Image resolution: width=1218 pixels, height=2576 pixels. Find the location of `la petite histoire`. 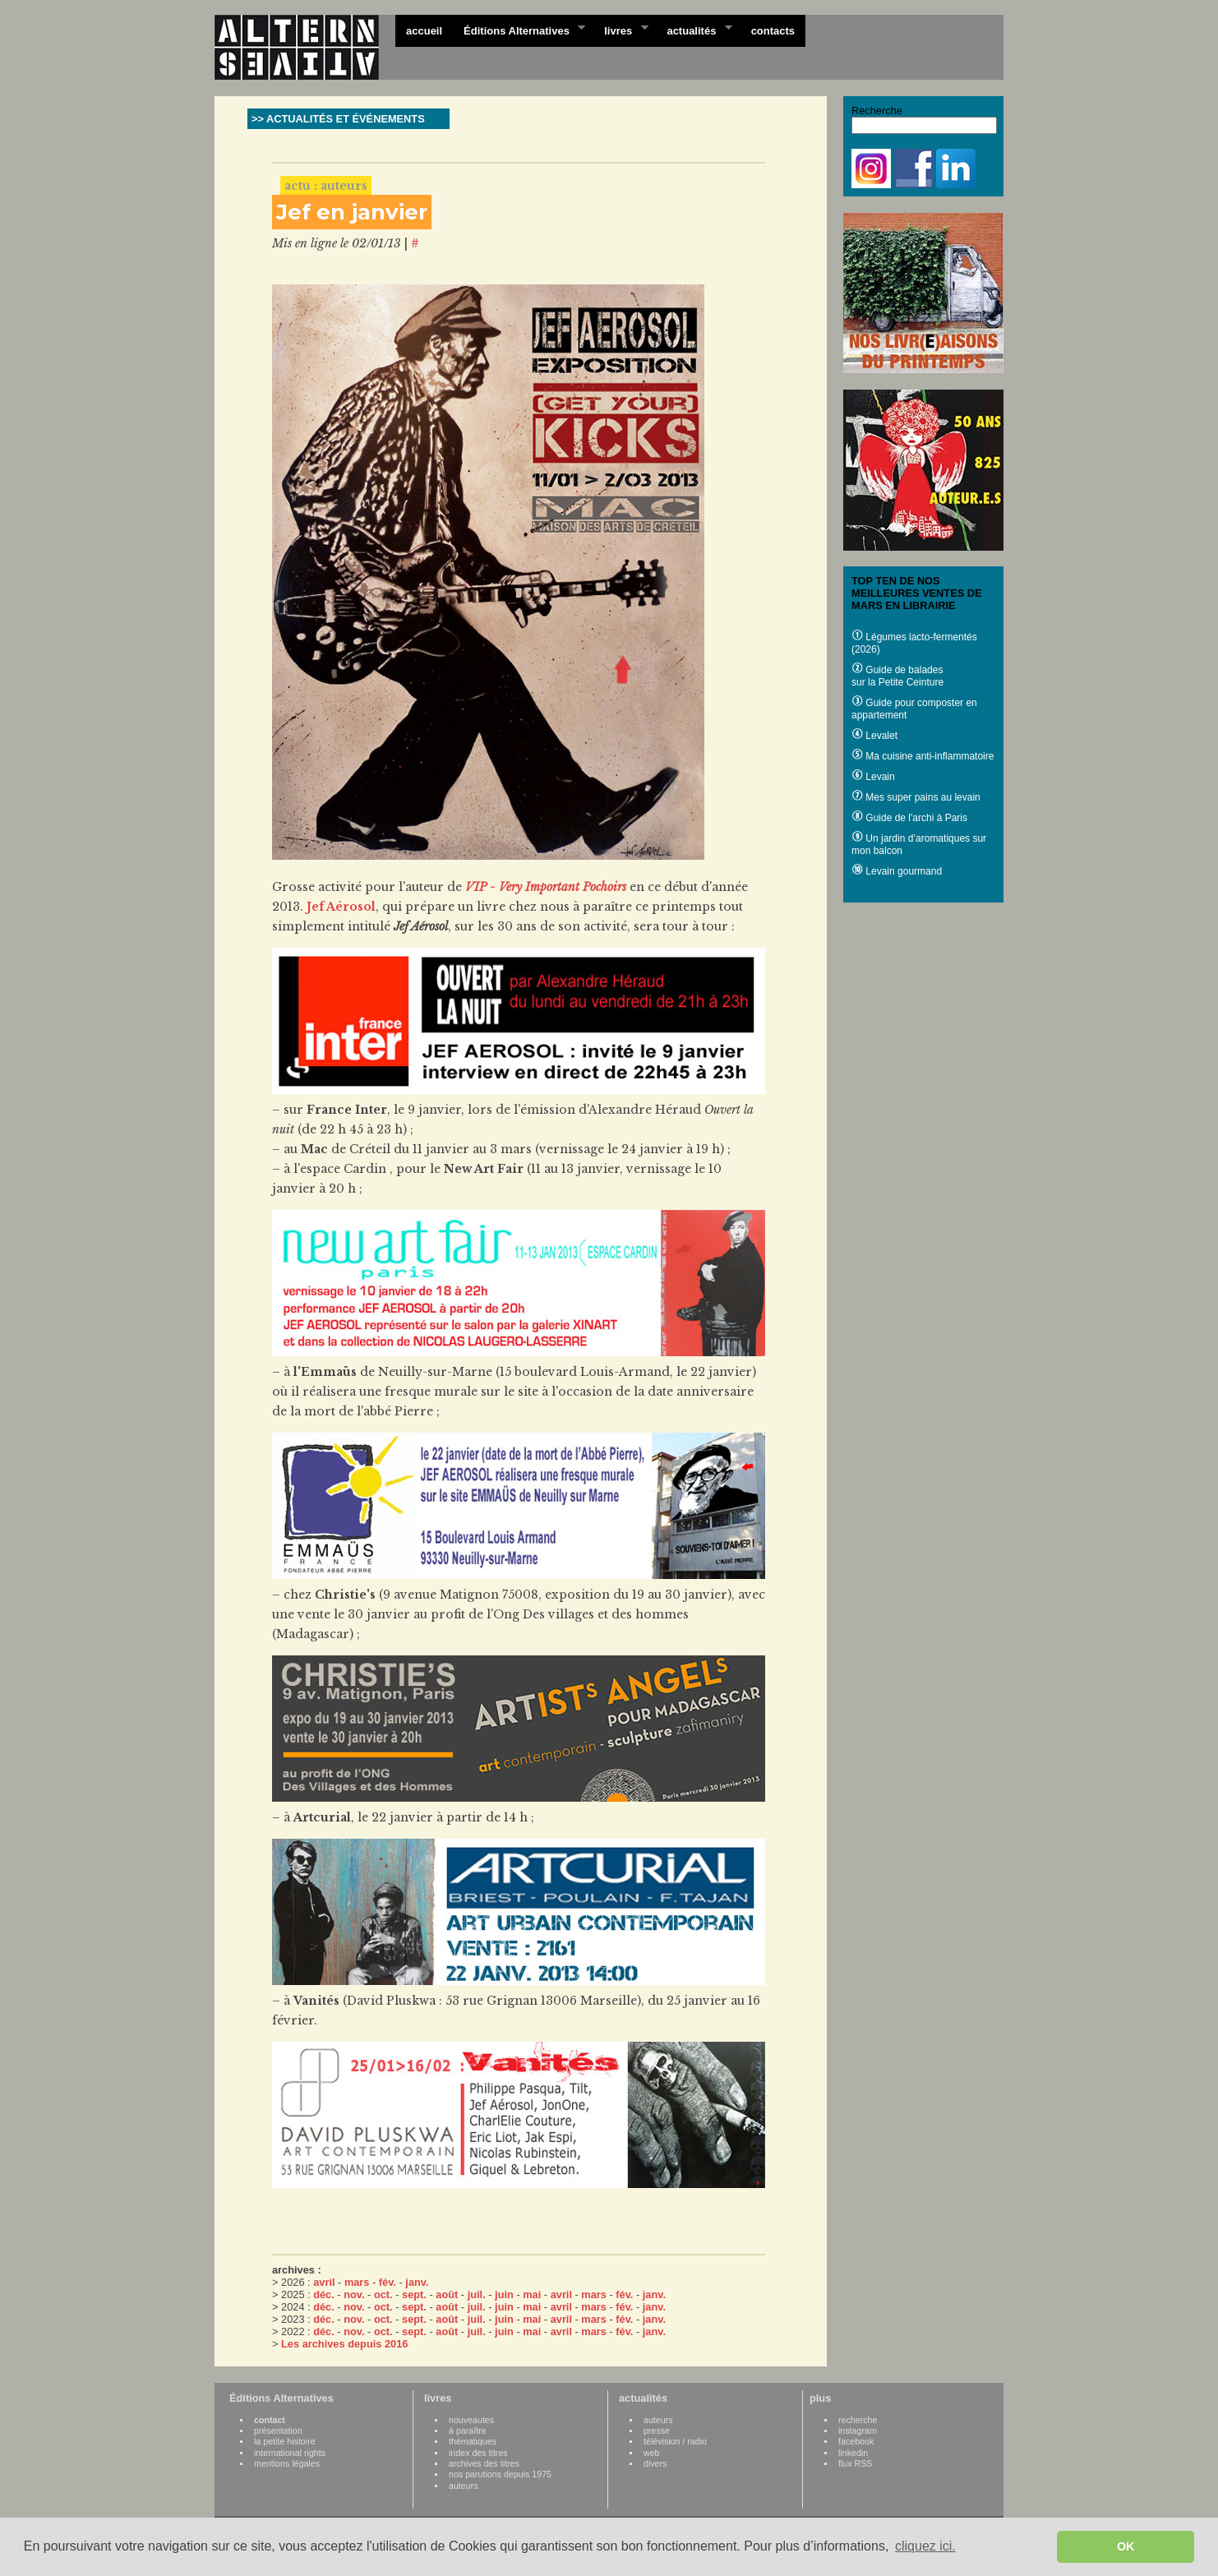

la petite histoire is located at coordinates (285, 2441).